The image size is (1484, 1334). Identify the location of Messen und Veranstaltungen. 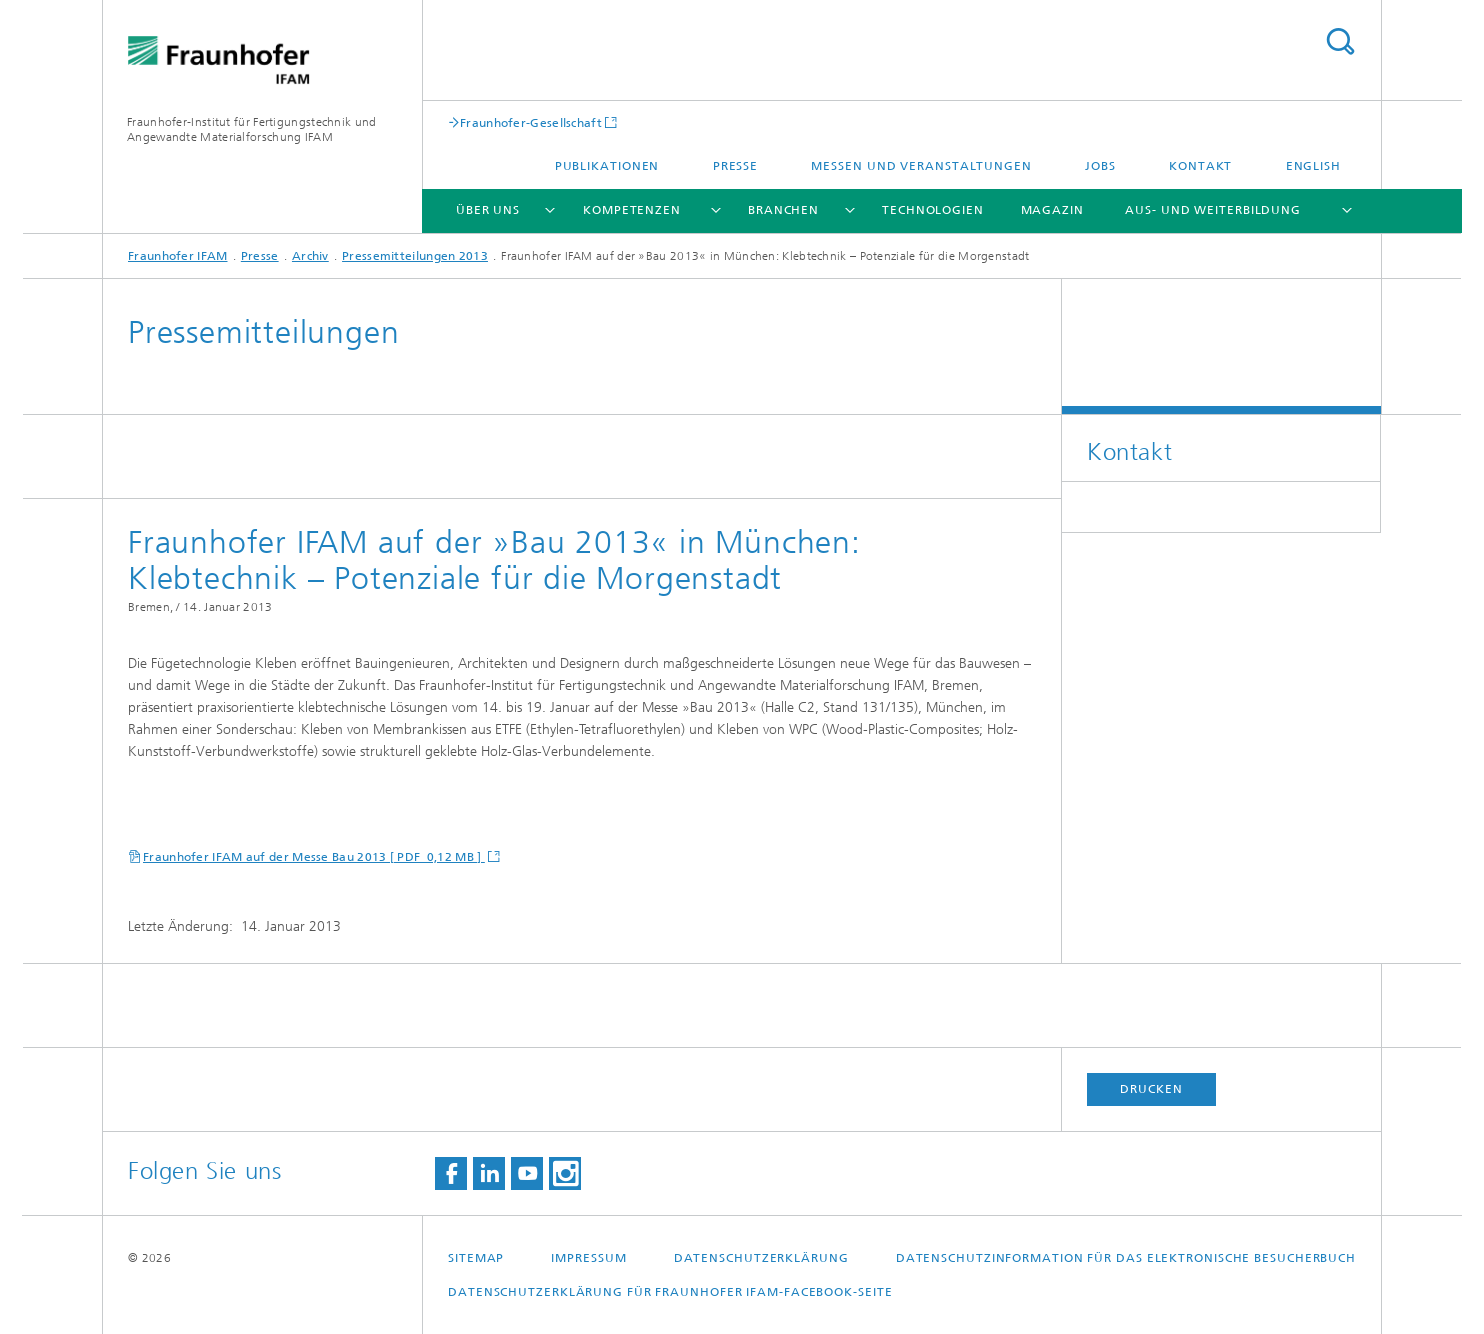
(921, 166).